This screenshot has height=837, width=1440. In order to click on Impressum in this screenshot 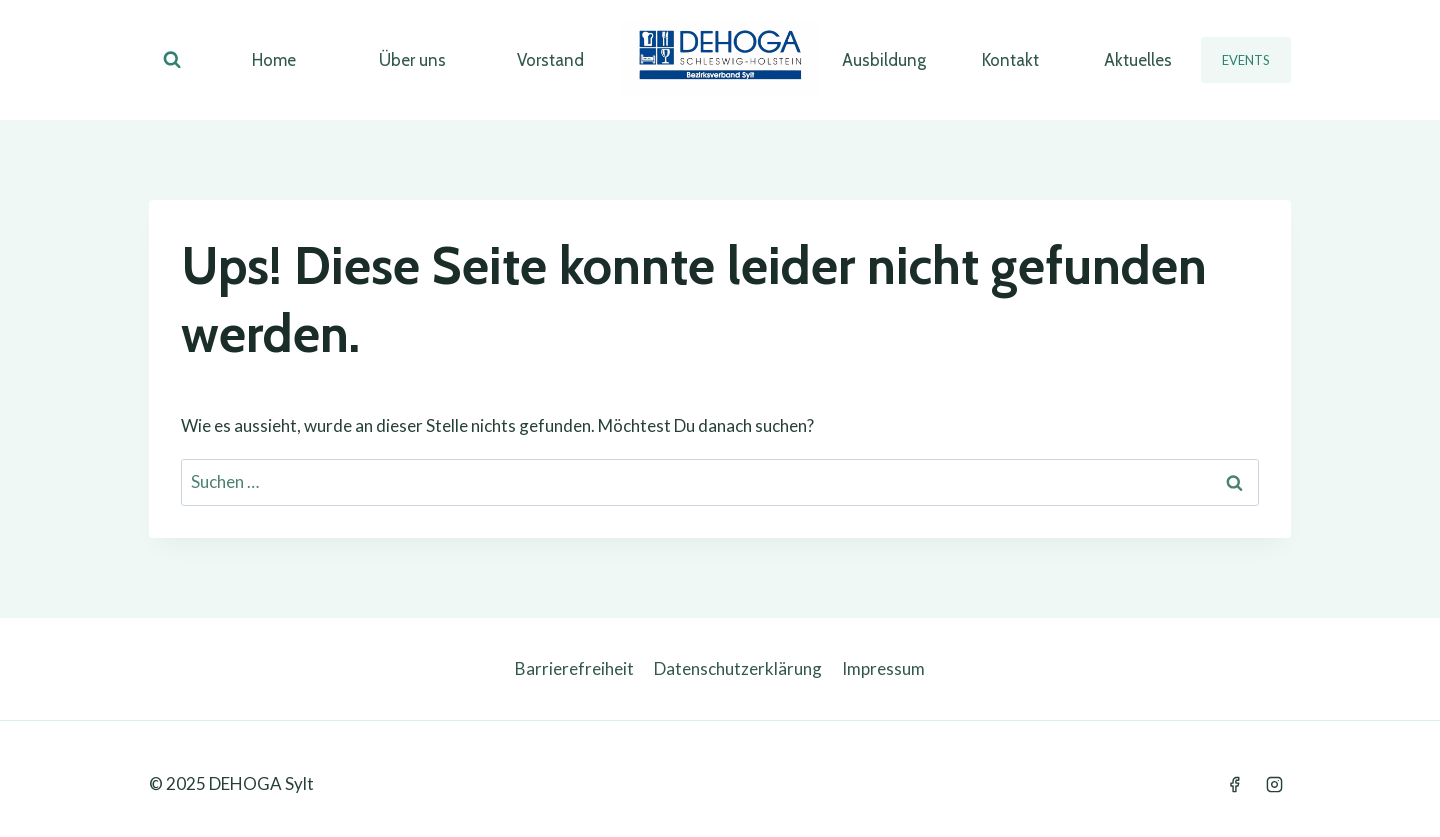, I will do `click(883, 668)`.